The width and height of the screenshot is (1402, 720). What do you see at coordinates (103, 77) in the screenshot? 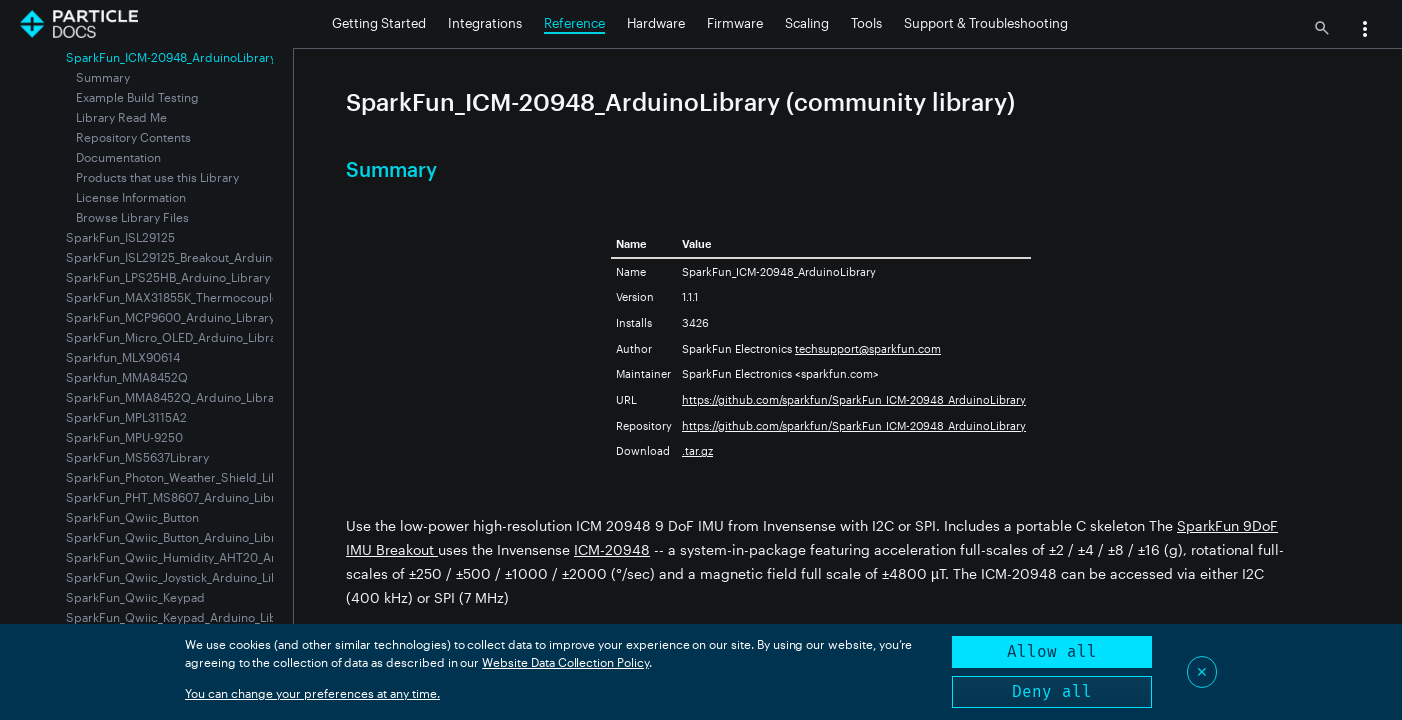
I see `Summary` at bounding box center [103, 77].